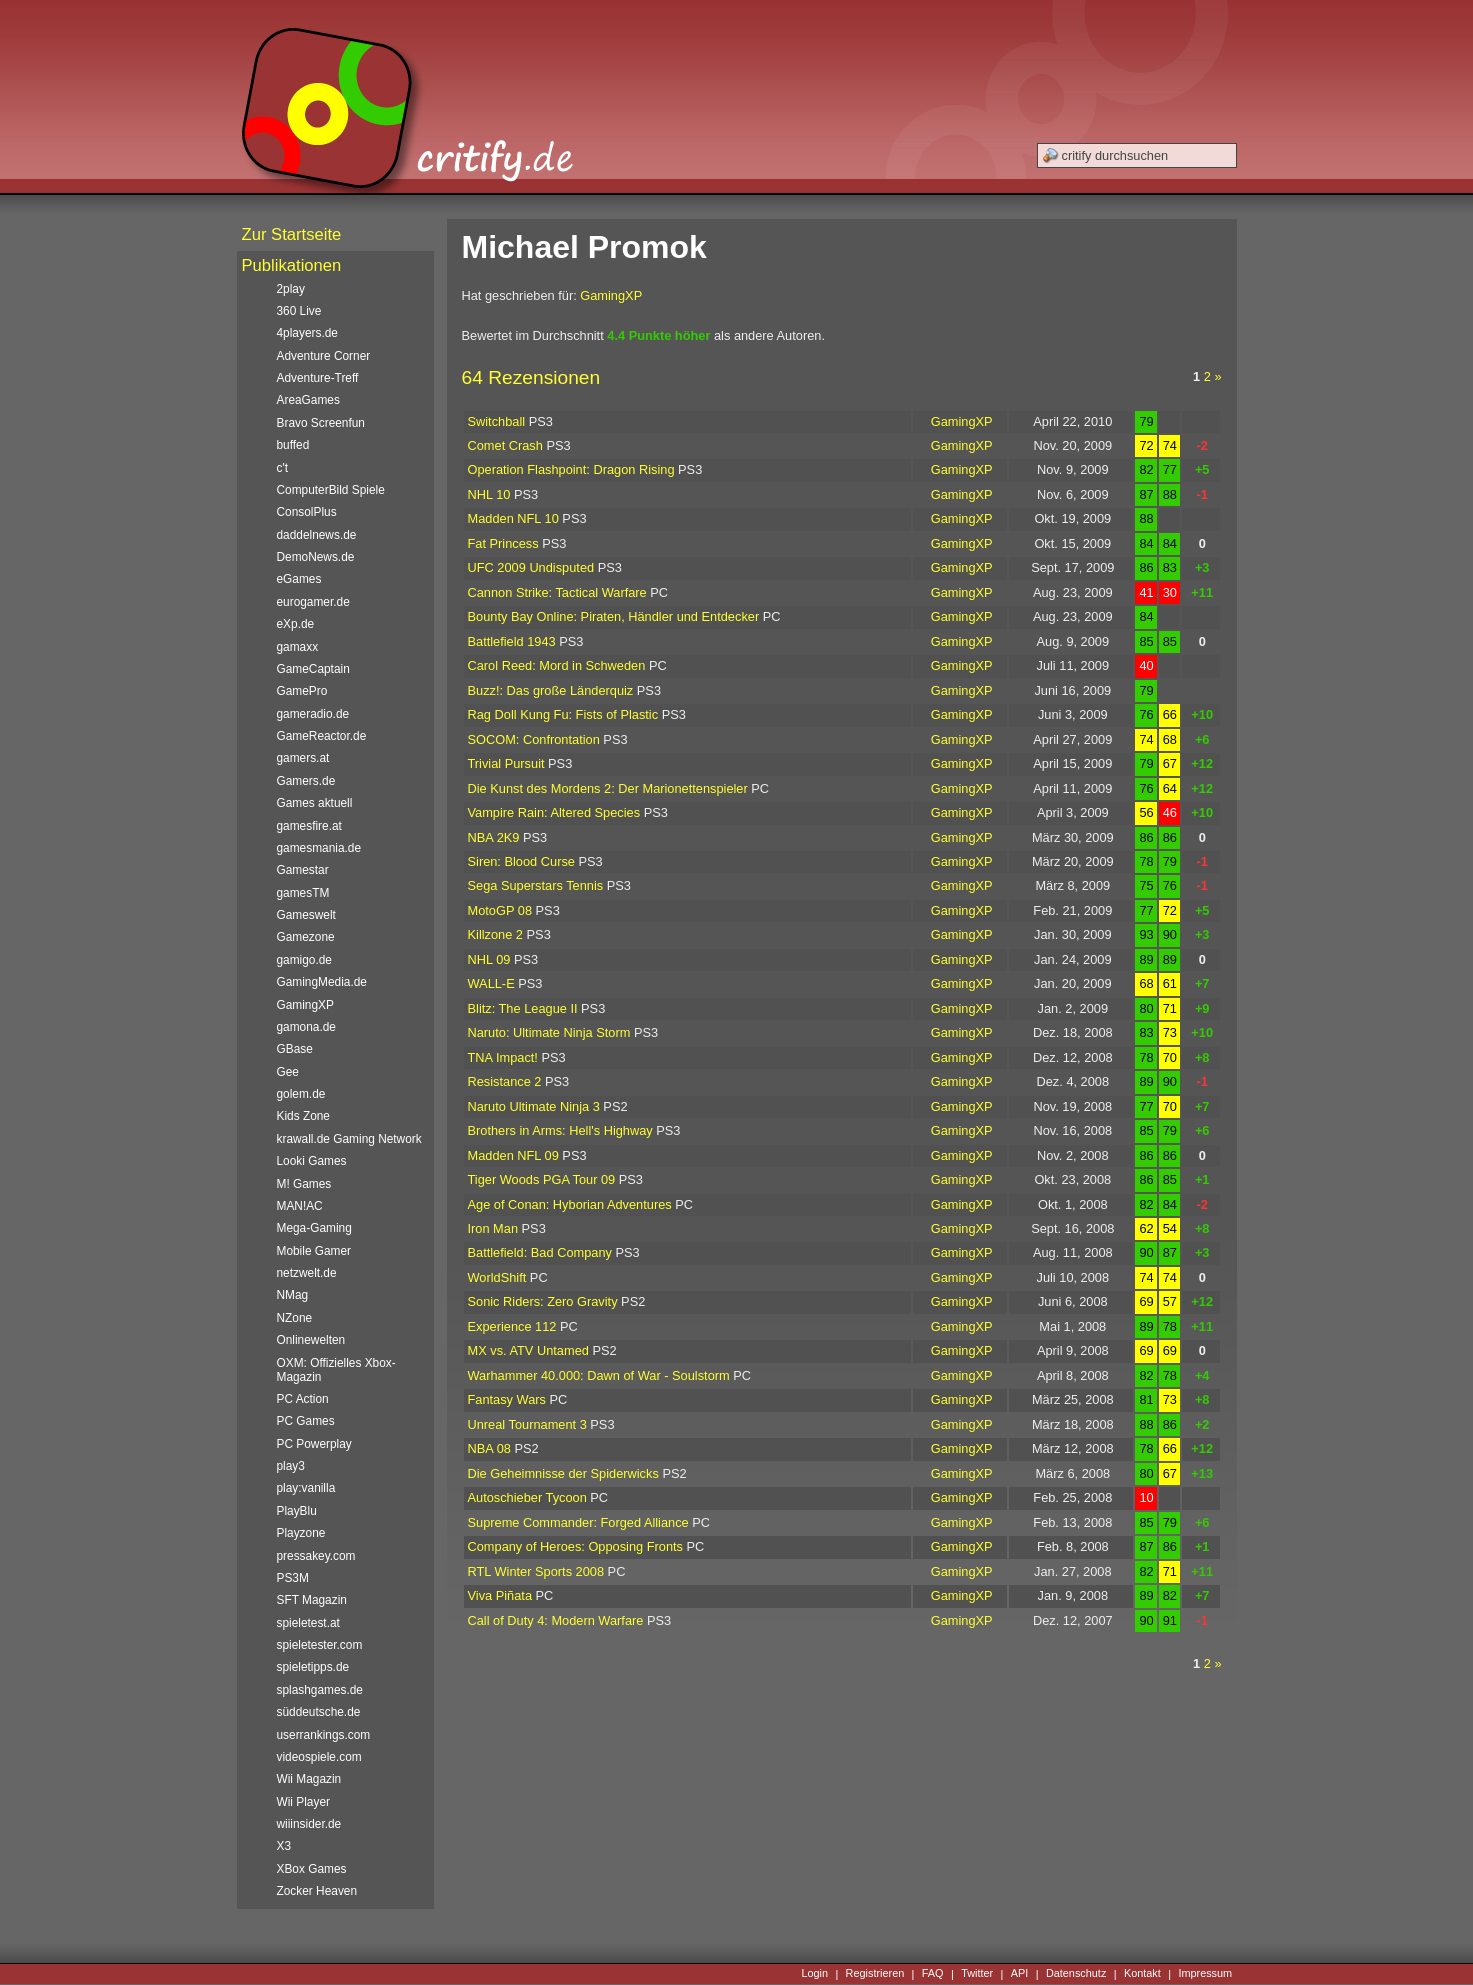  I want to click on gamesmania.de, so click(319, 848).